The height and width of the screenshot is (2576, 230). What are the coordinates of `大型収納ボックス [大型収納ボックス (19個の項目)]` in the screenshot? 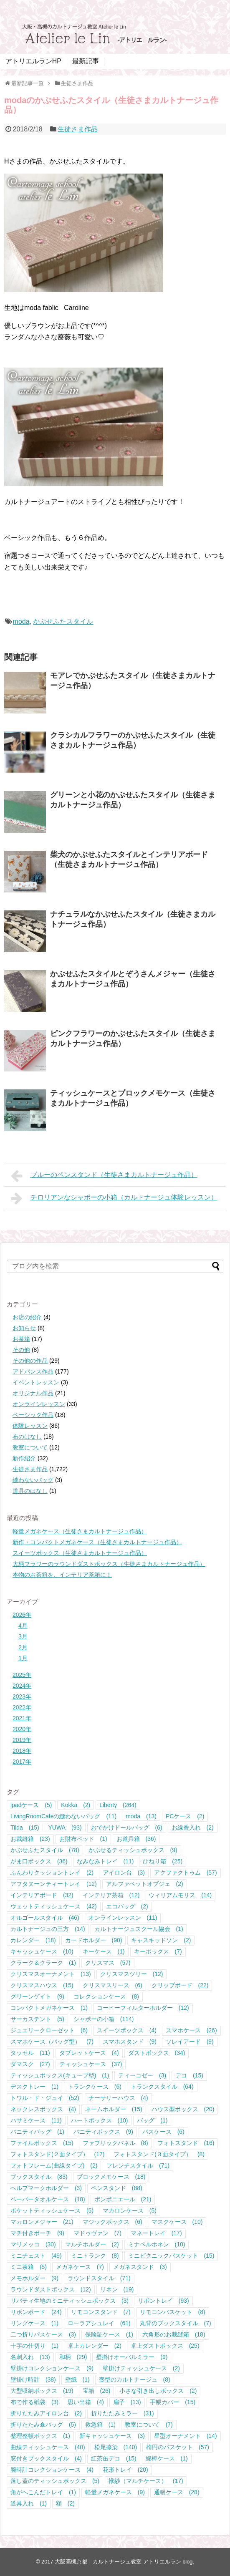 It's located at (41, 2390).